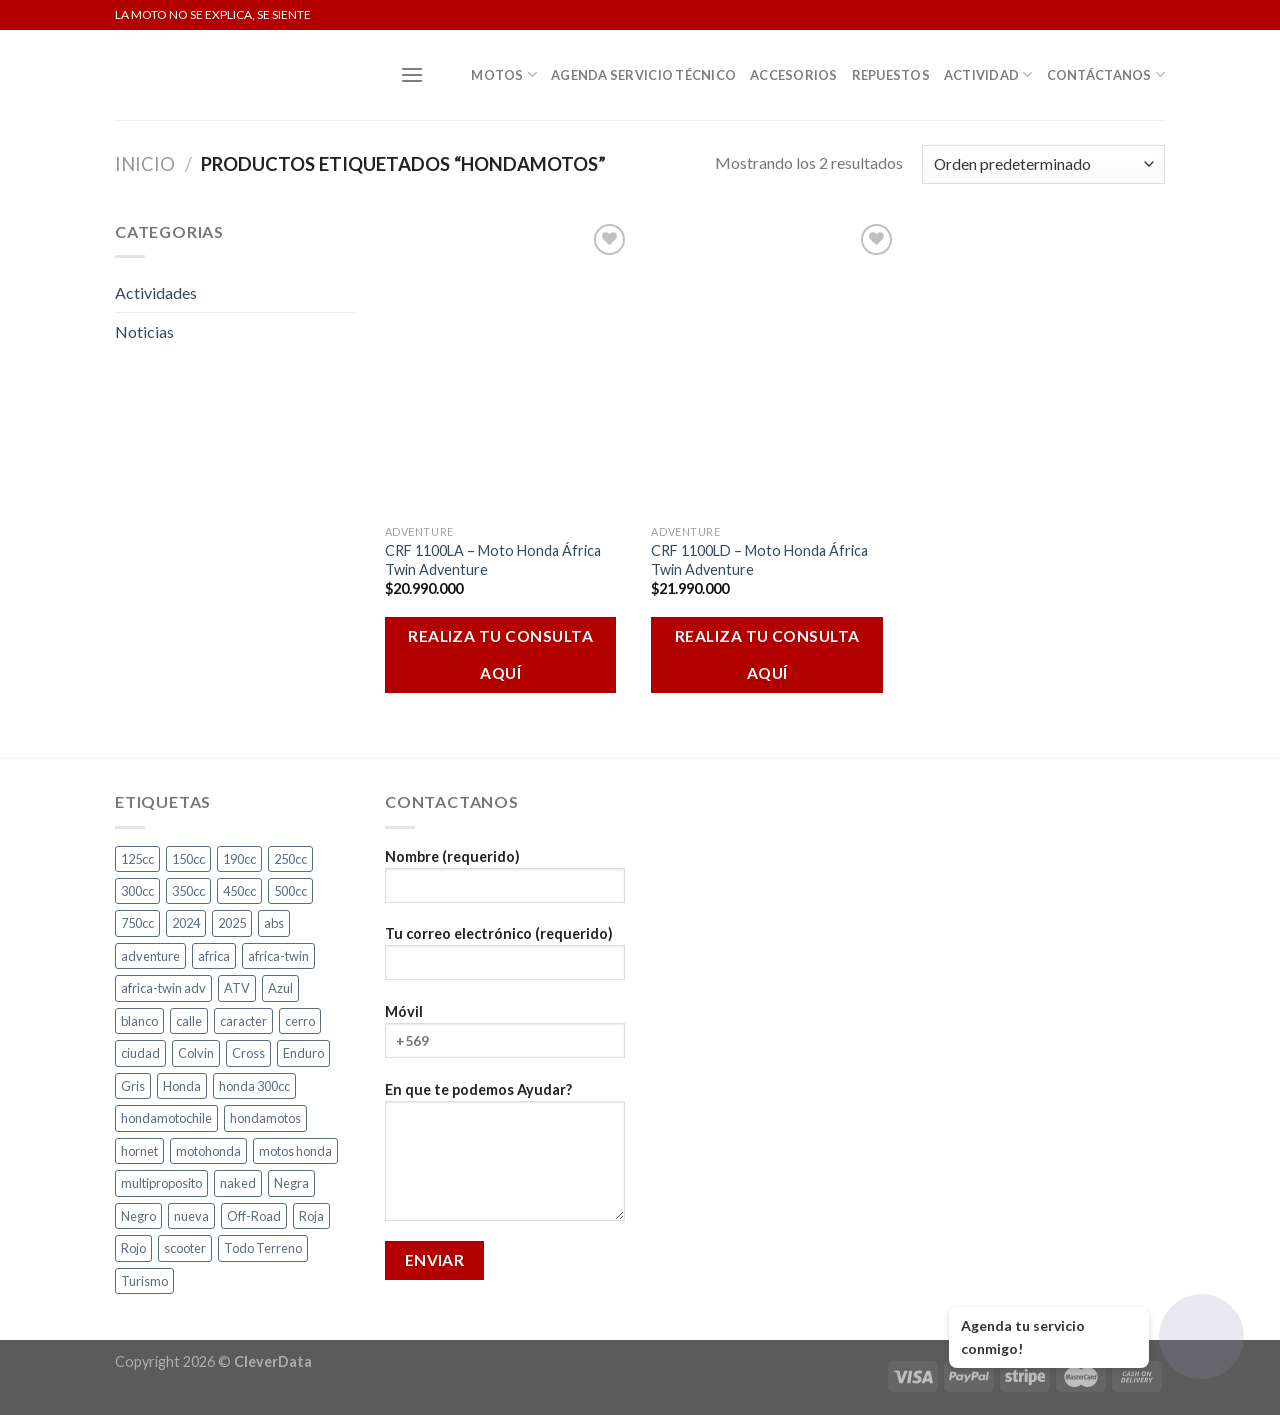 This screenshot has width=1280, height=1415. Describe the element at coordinates (1106, 74) in the screenshot. I see `Contáctanos` at that location.